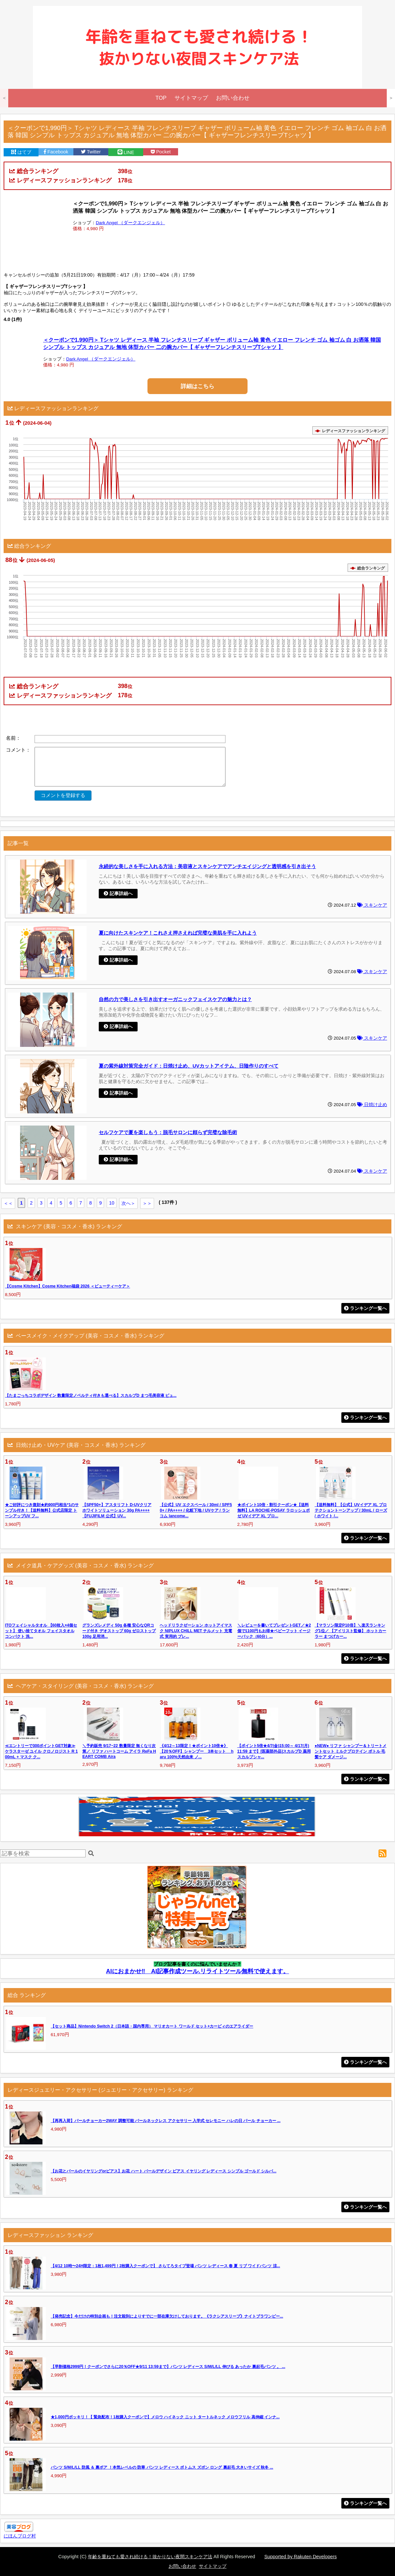 The image size is (395, 2576). Describe the element at coordinates (165, 2266) in the screenshot. I see `【4/12 10時〜24H限定：1枚1,499円！2枚購入クーポンで】 さらてろタイプ登場 パンツ レディース 春 夏 リブ ワイドパンツ 涼...` at that location.